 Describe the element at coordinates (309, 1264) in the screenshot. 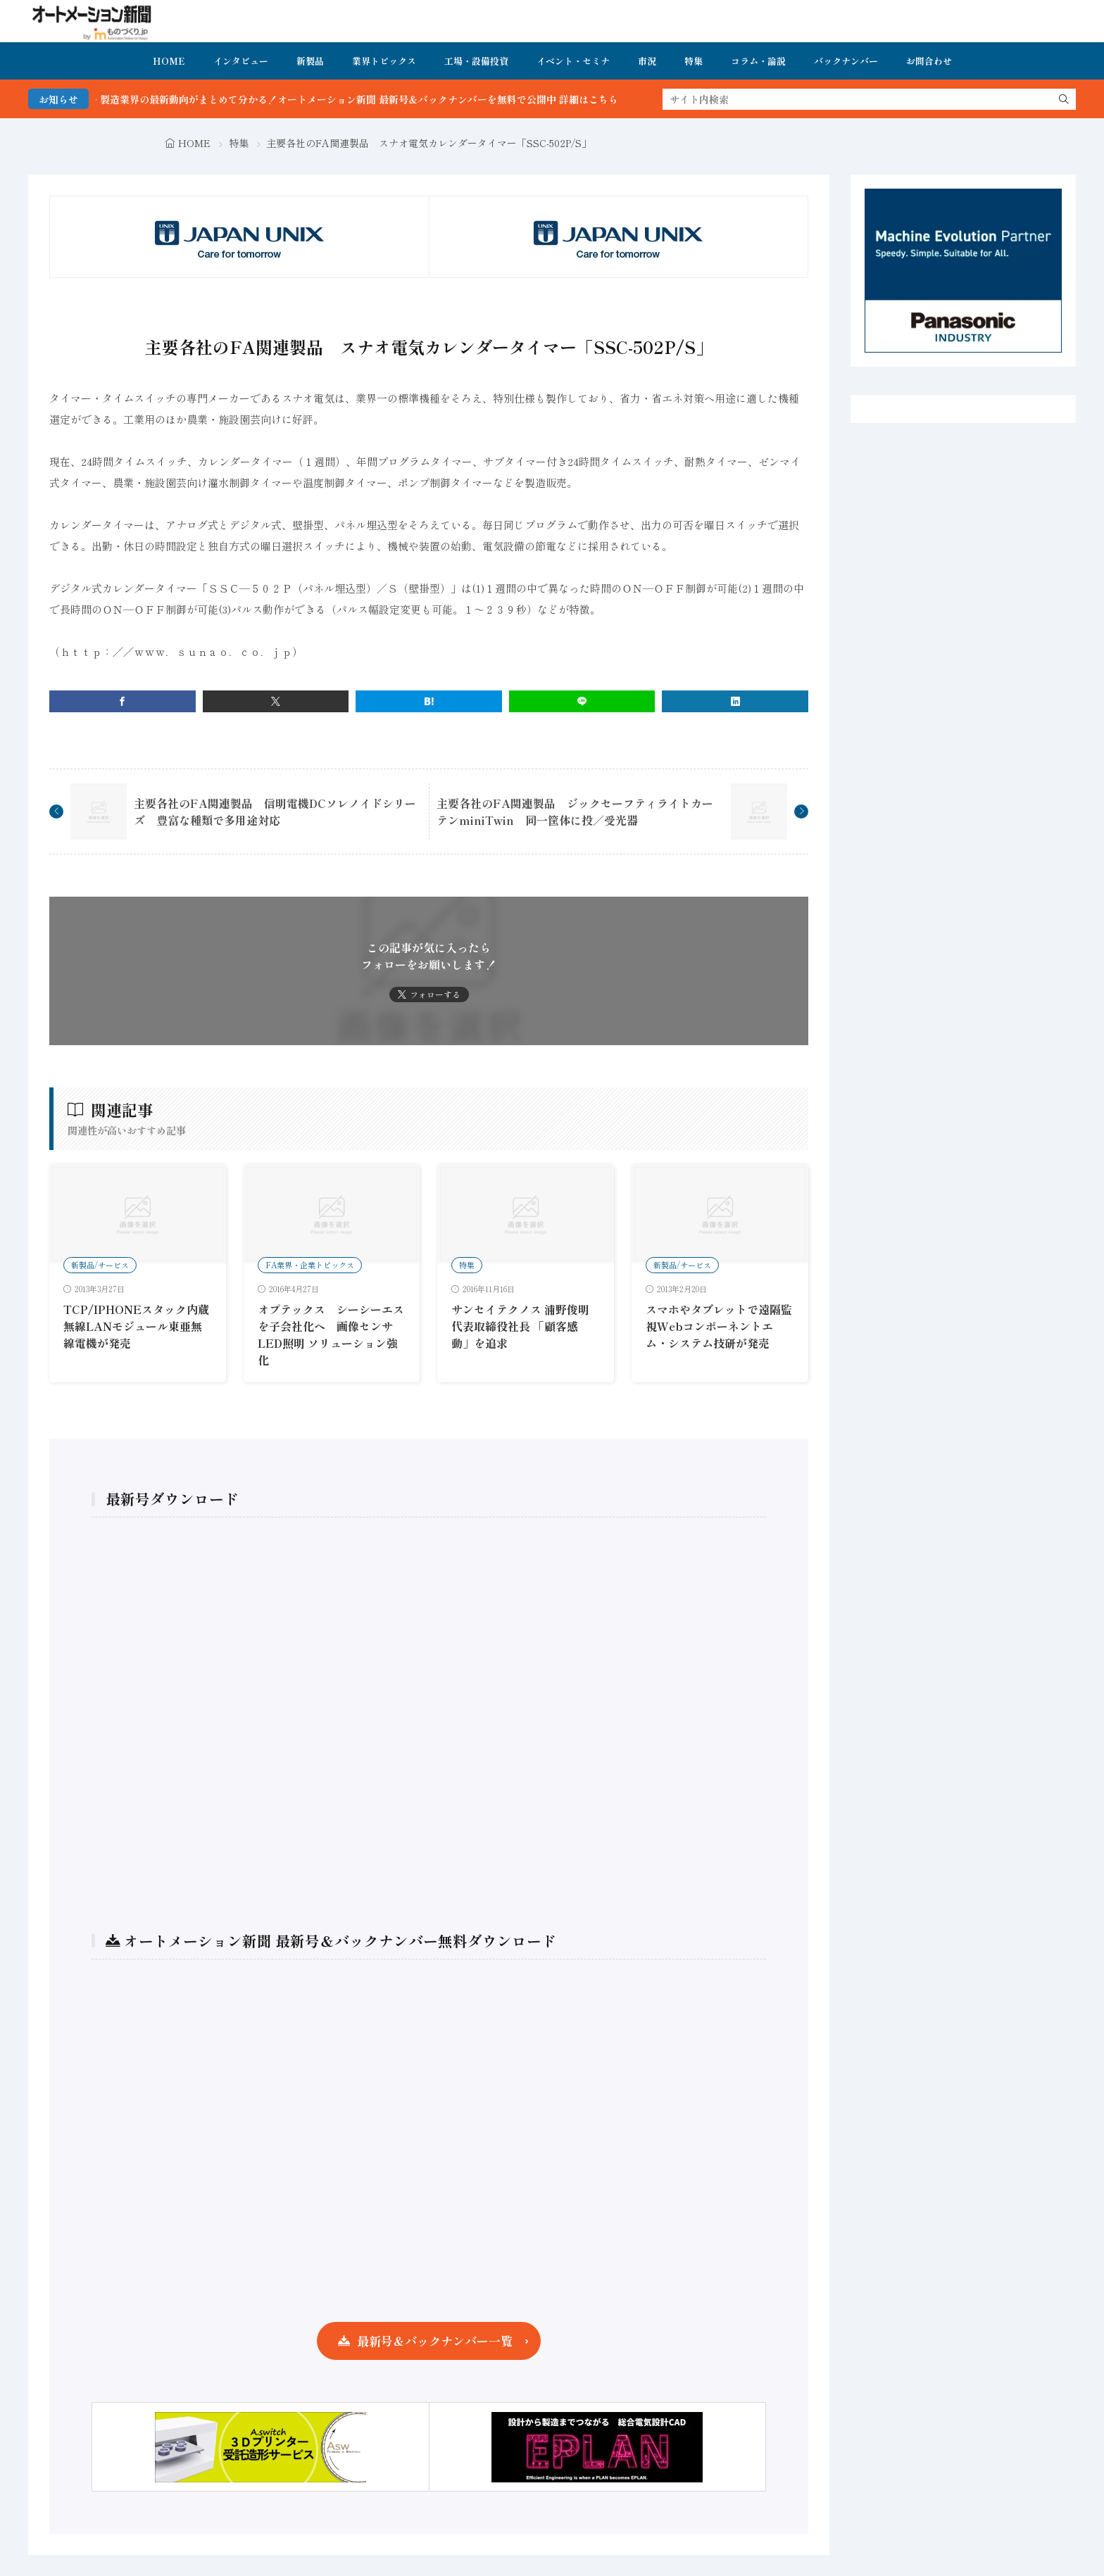

I see `FA業界・企業トピックス` at that location.